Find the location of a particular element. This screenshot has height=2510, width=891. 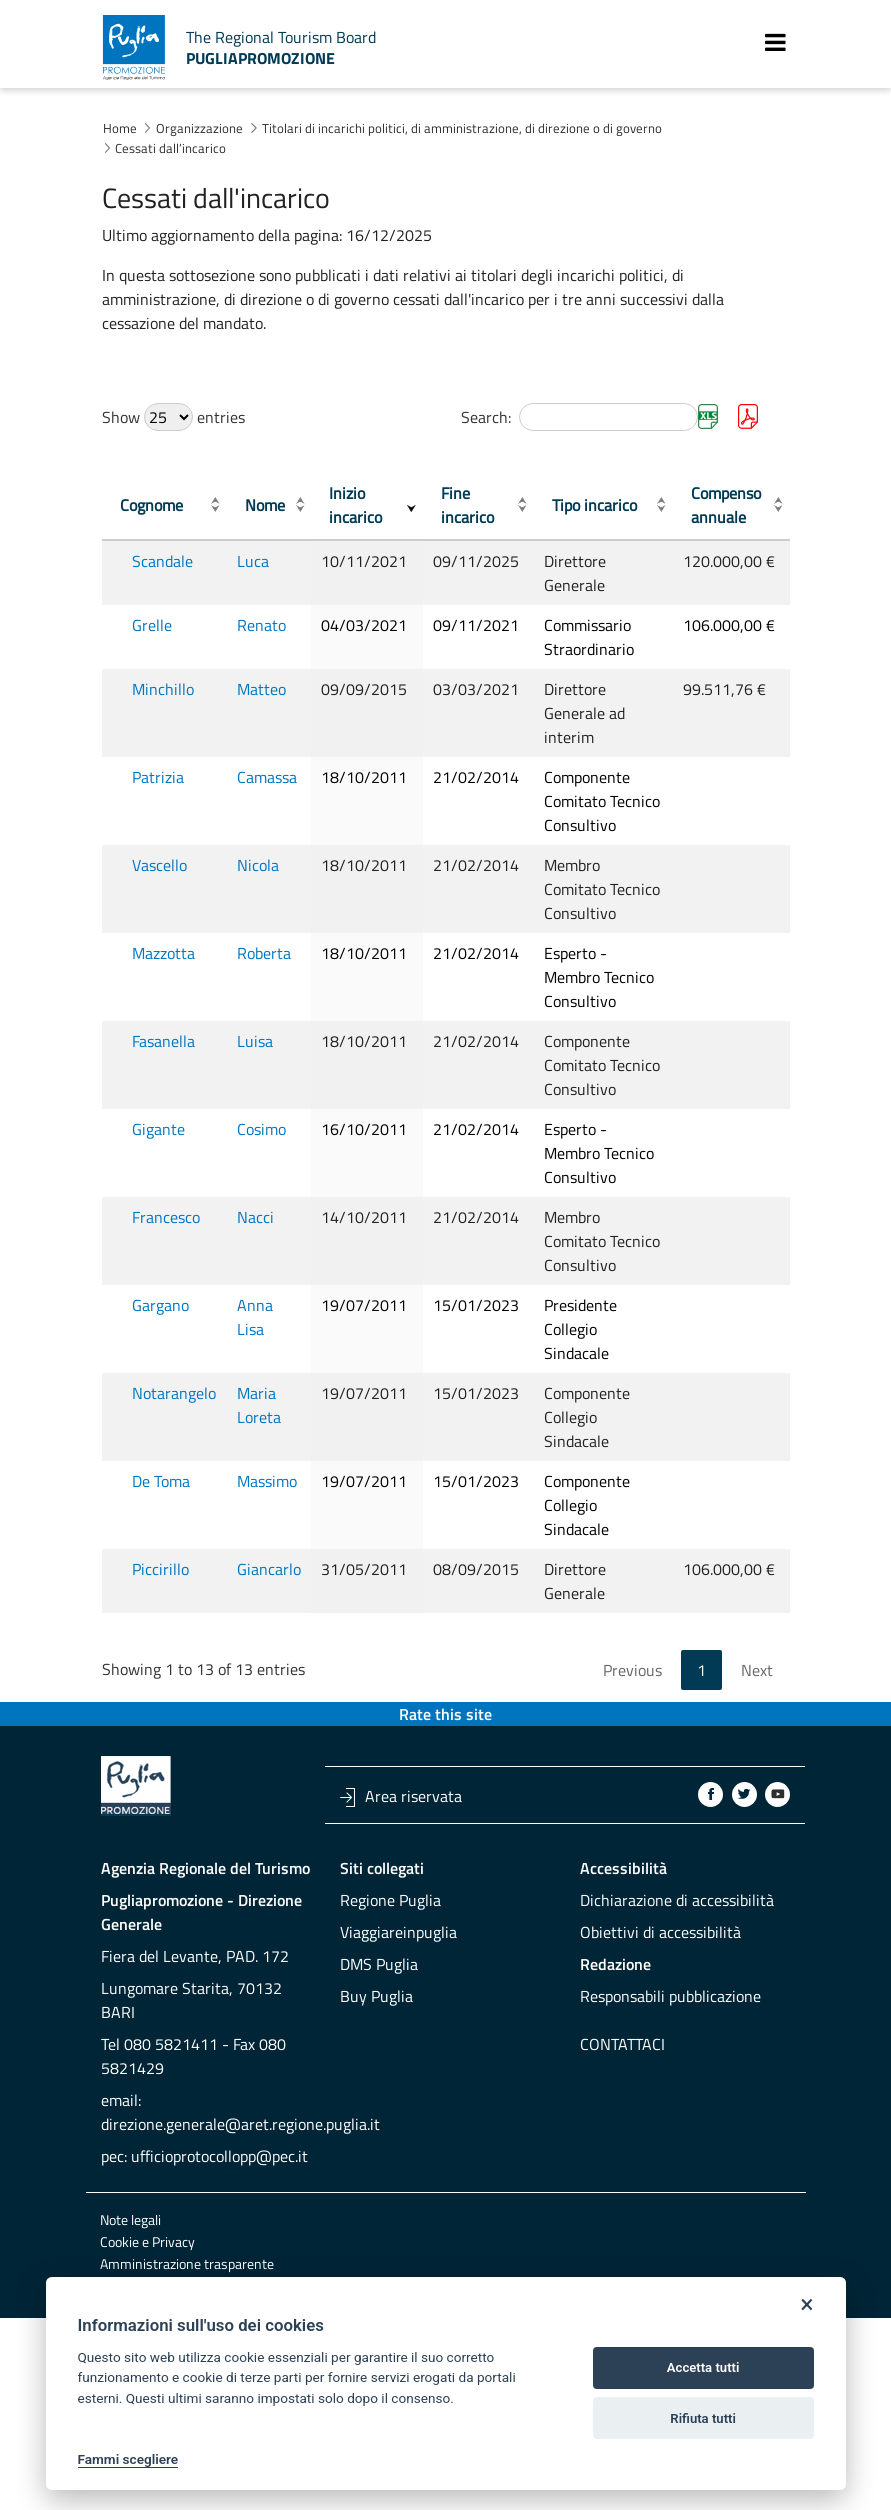

Previous is located at coordinates (632, 1814).